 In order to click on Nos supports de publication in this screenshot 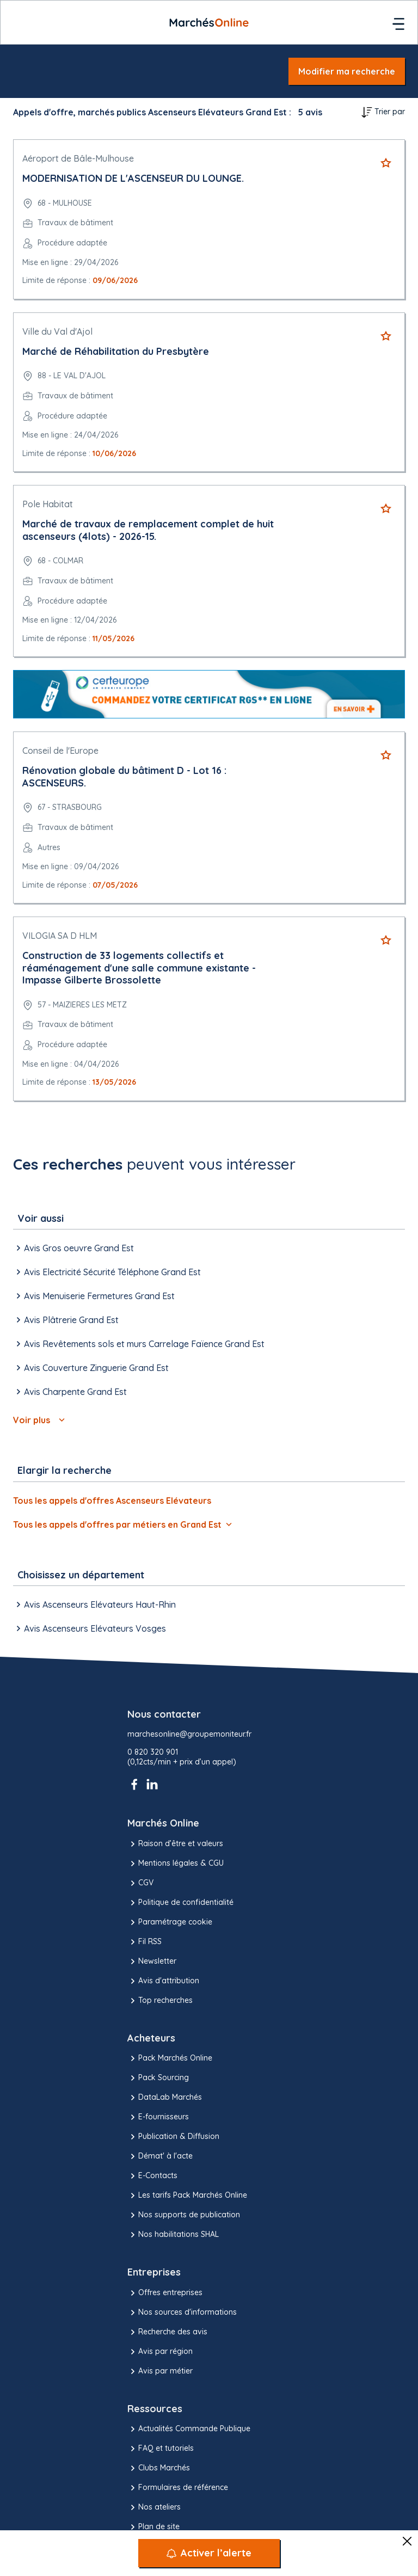, I will do `click(183, 2215)`.